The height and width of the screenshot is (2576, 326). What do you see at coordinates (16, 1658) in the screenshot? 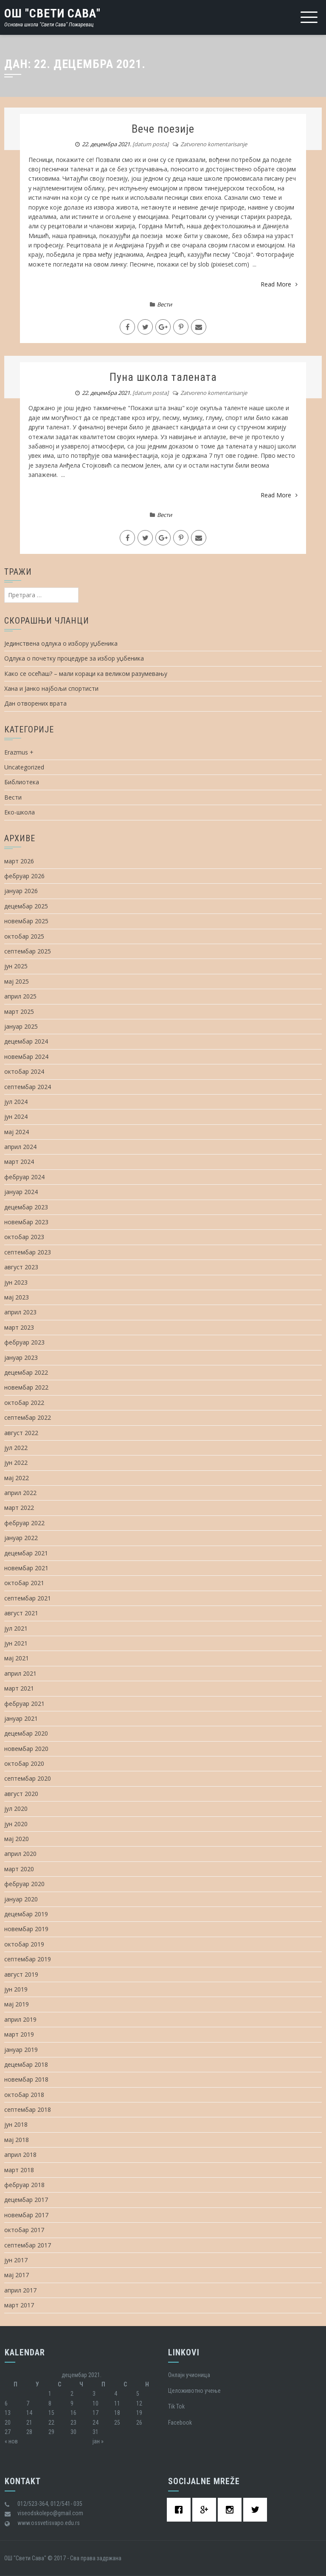
I see `мај 2021` at bounding box center [16, 1658].